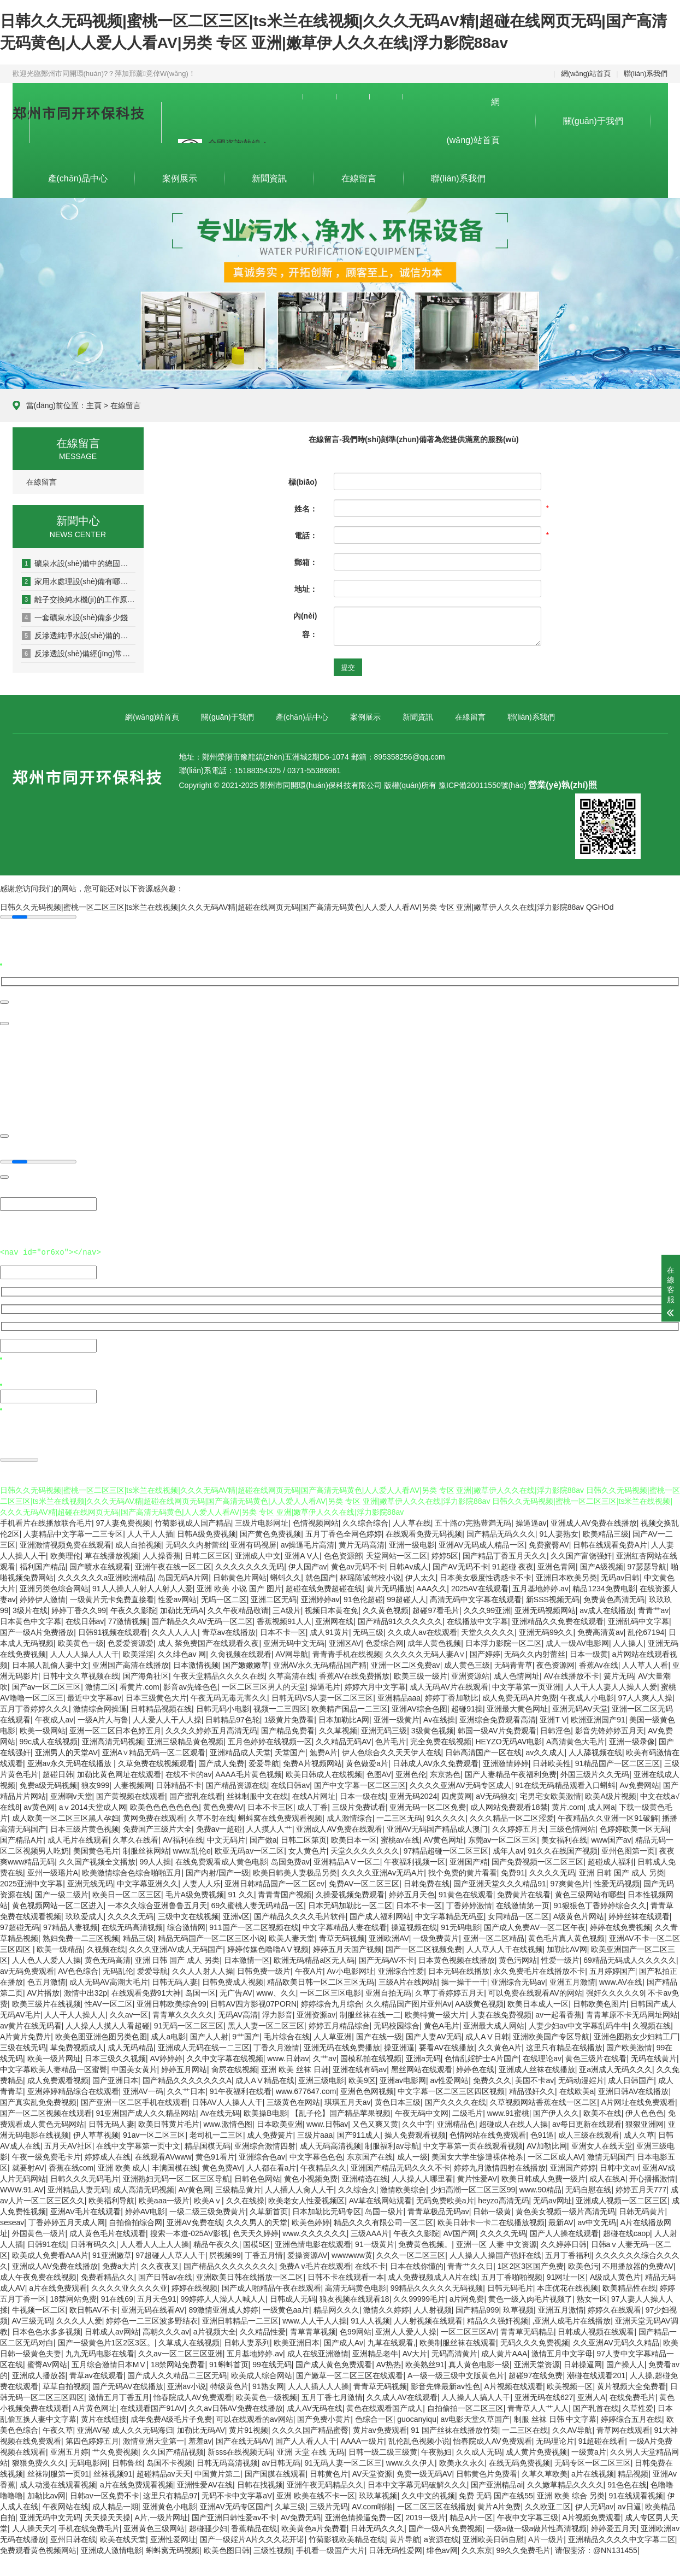 The image size is (680, 2576). What do you see at coordinates (449, 1685) in the screenshot?
I see `成人无码AV片在线观看` at bounding box center [449, 1685].